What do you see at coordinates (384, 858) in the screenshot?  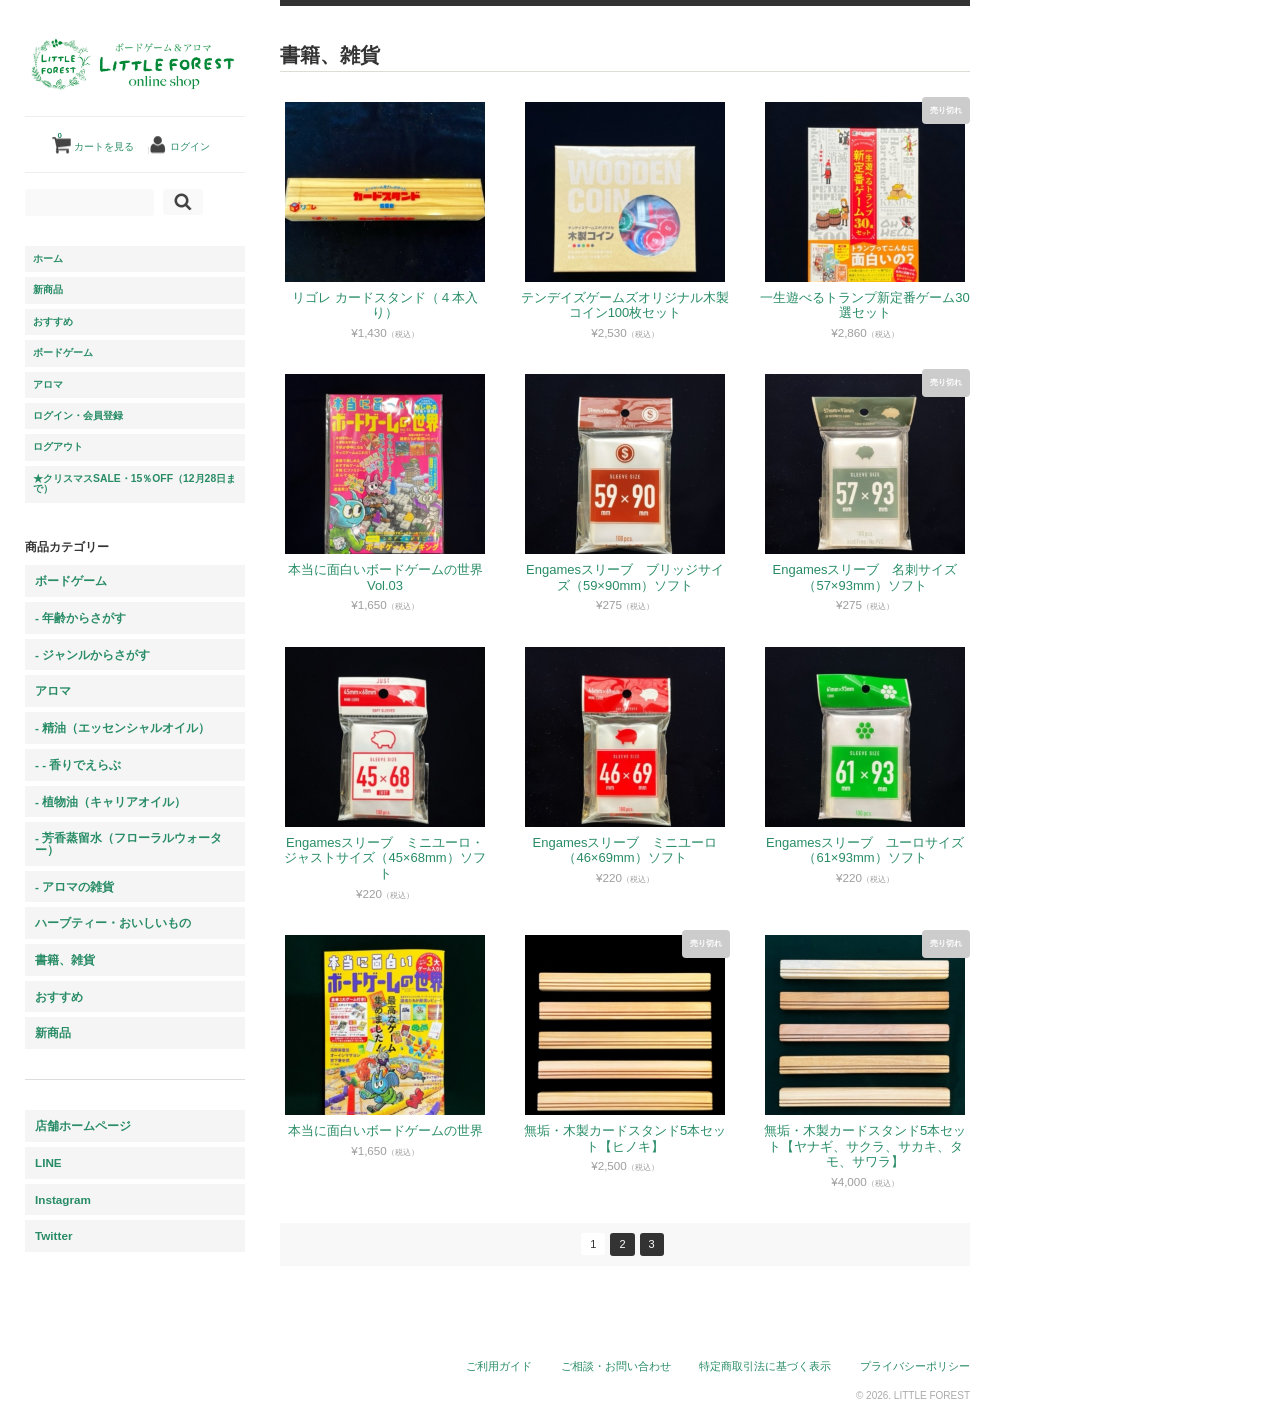 I see `Engamesスリーブ ミニユーロ・ジャストサイズ（45×68mm）ソフト` at bounding box center [384, 858].